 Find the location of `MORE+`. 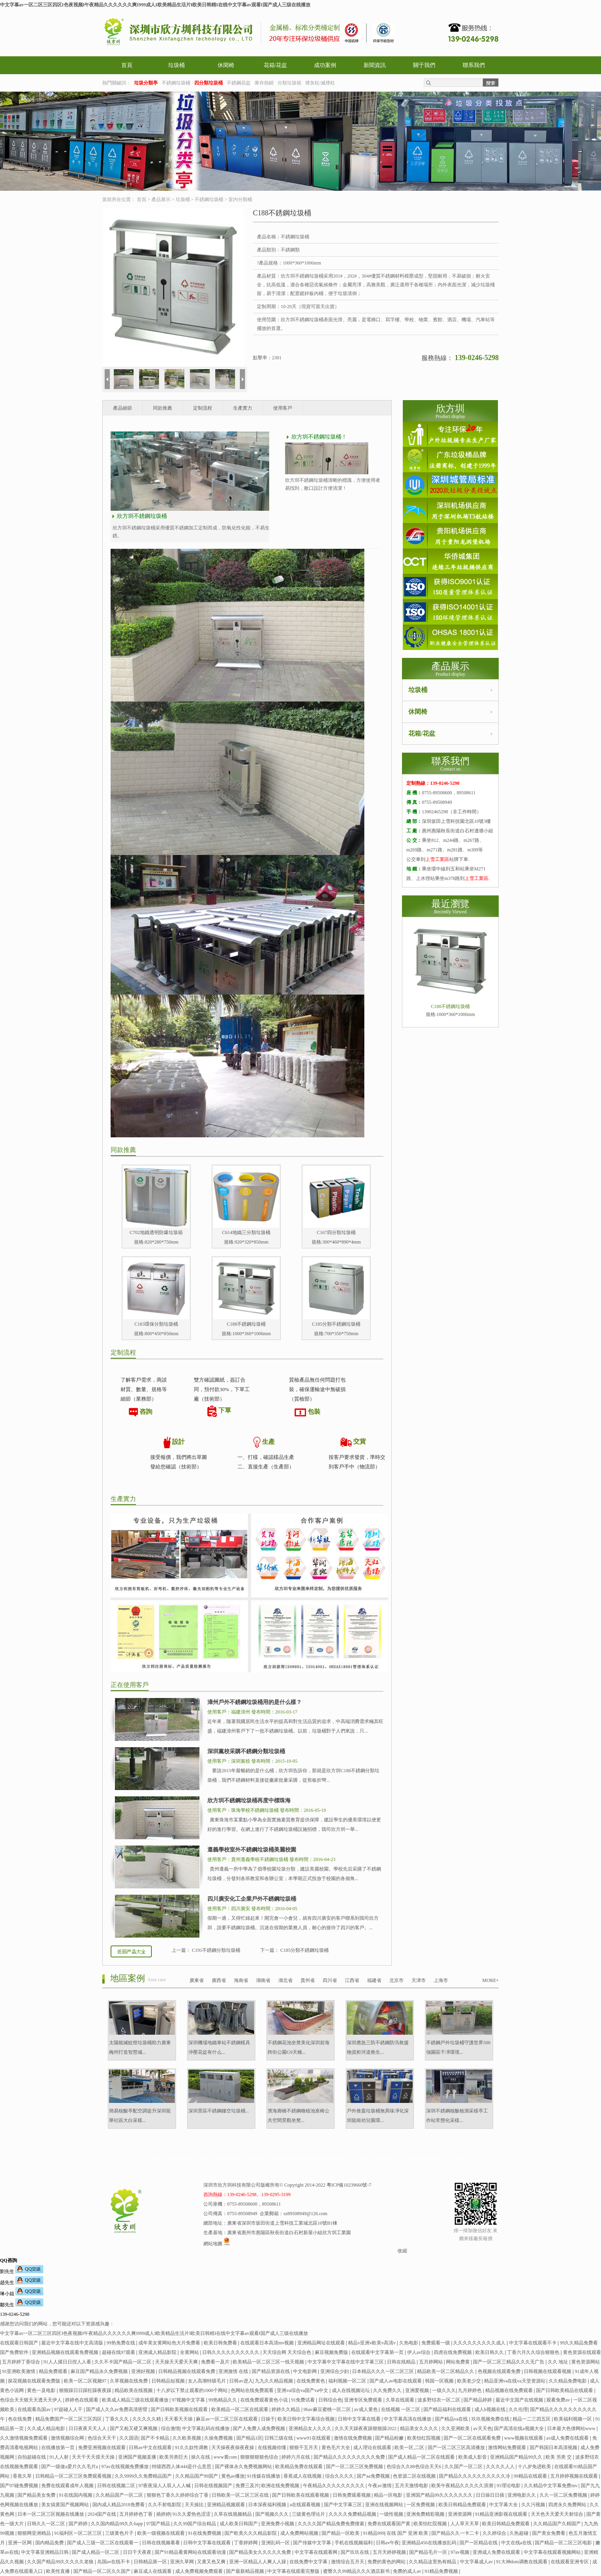

MORE+ is located at coordinates (490, 1980).